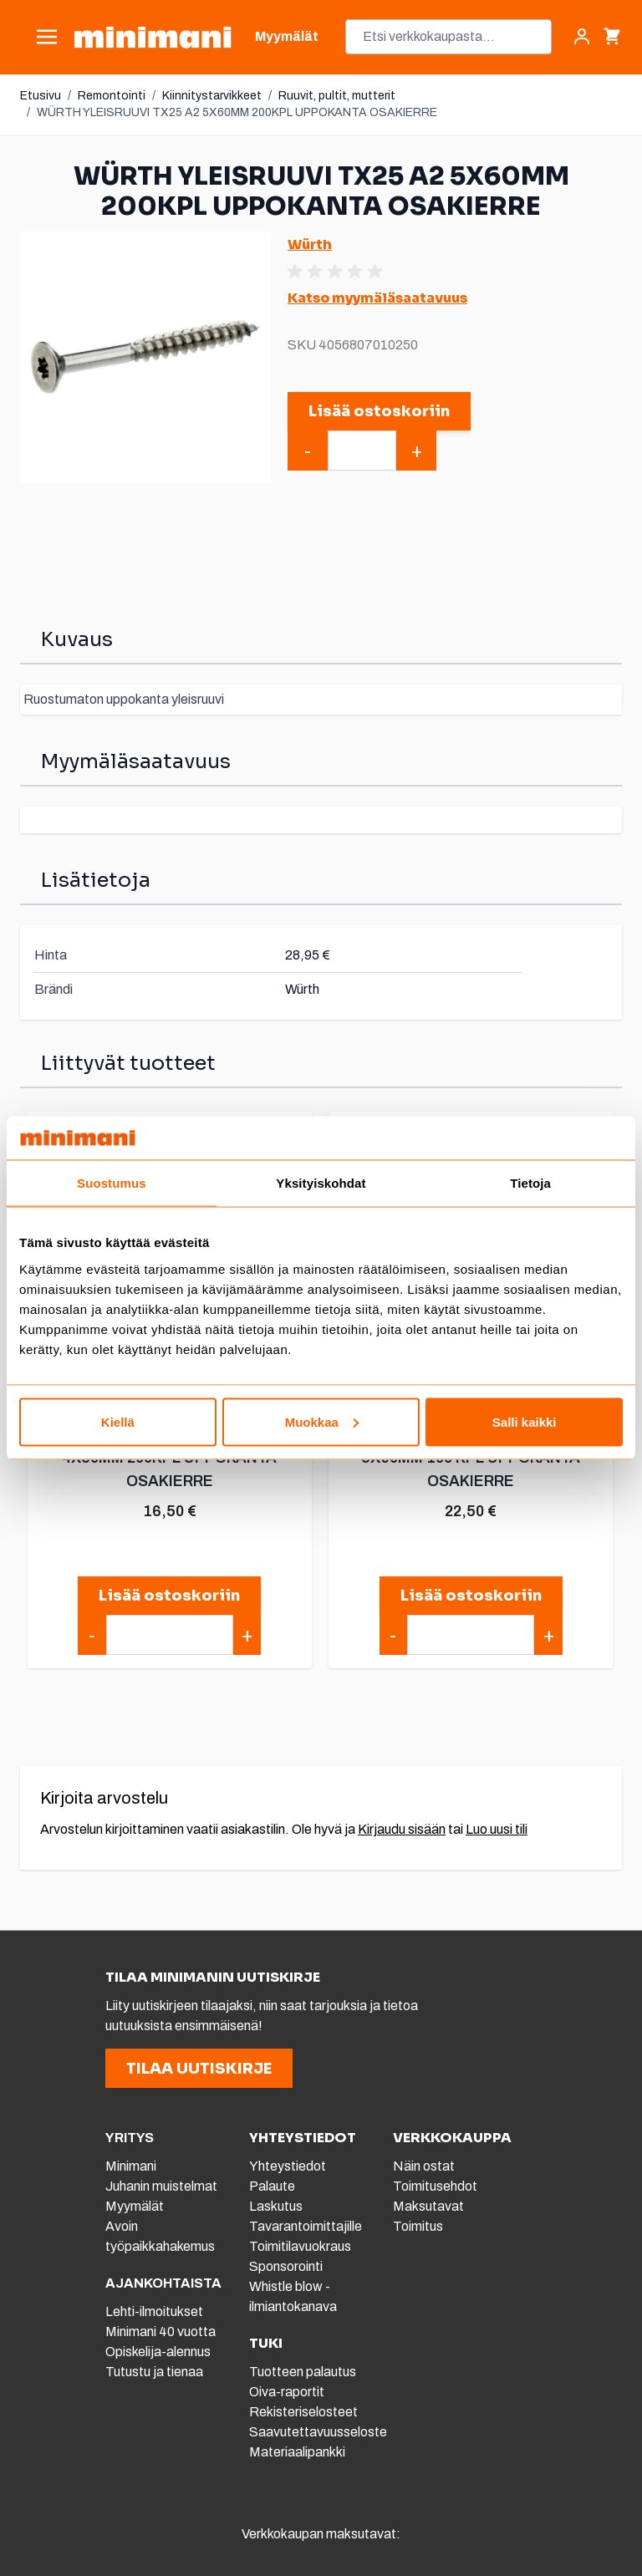  What do you see at coordinates (160, 2331) in the screenshot?
I see `Minimani 40 vuotta` at bounding box center [160, 2331].